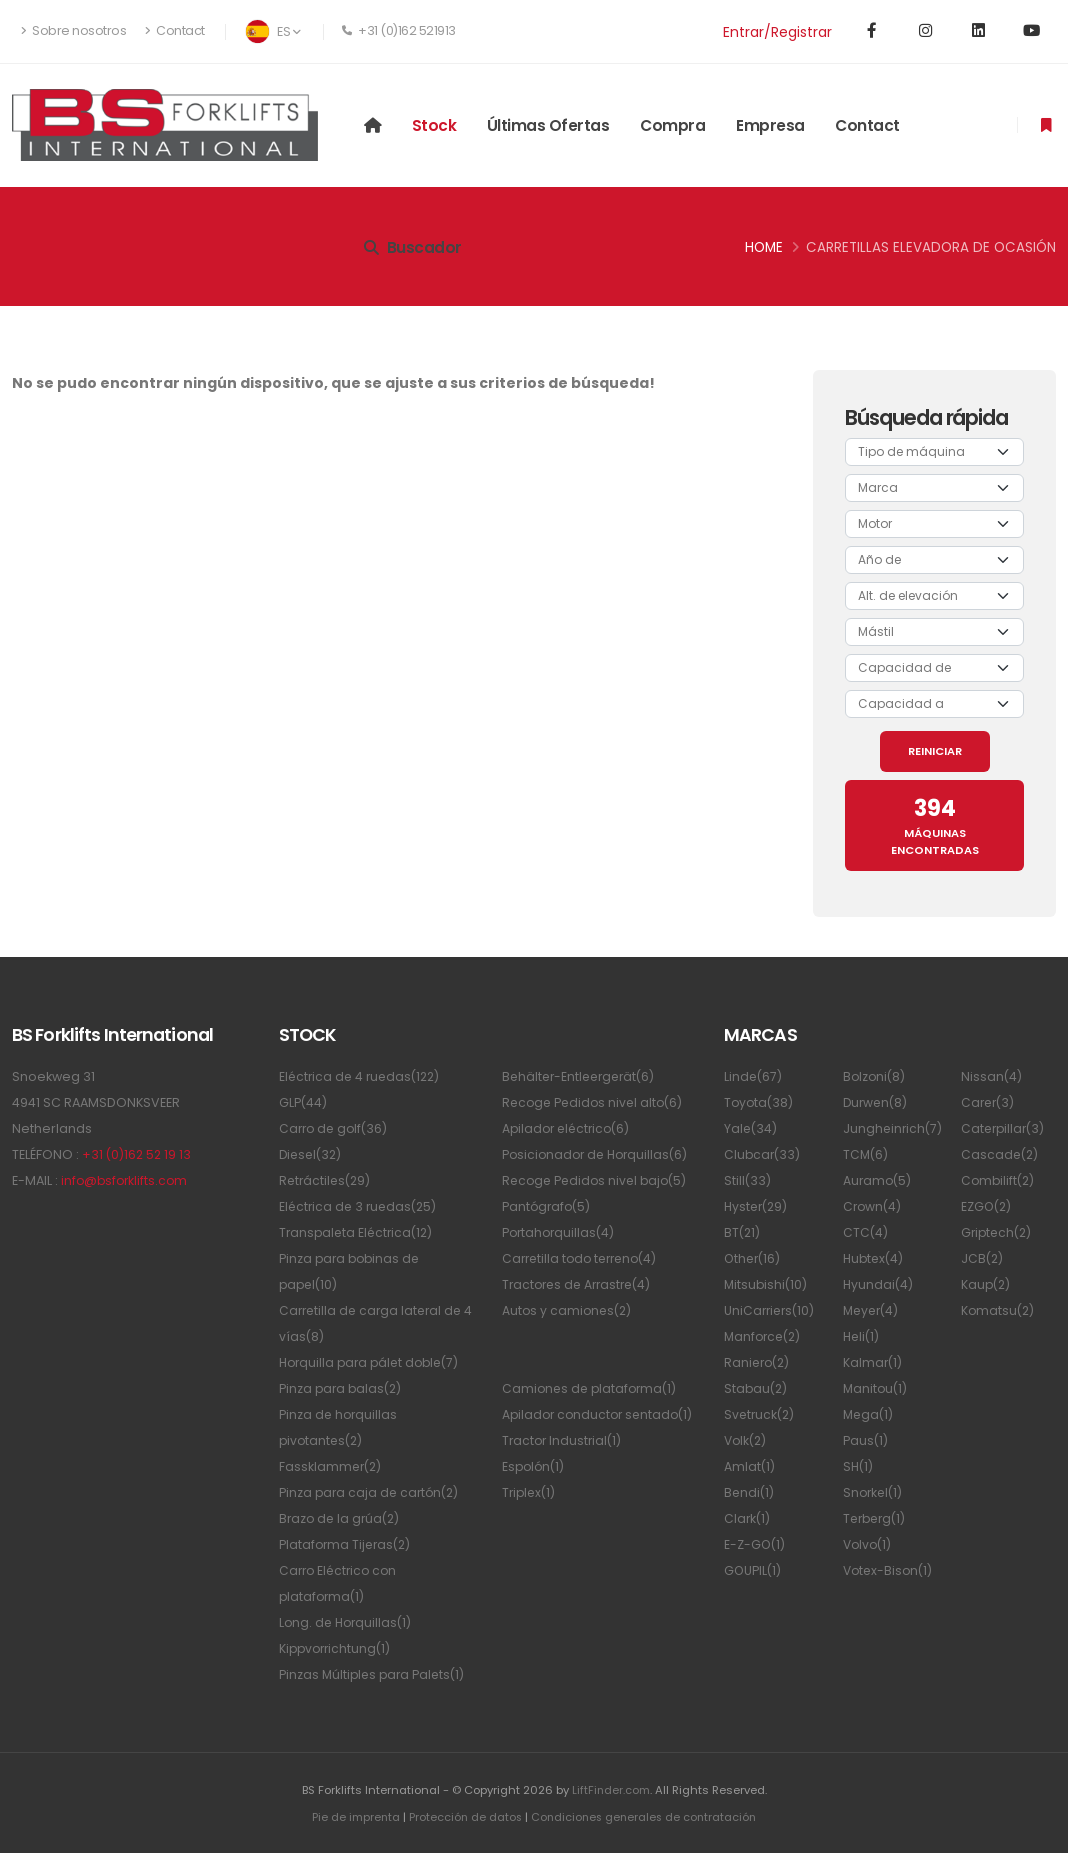 This screenshot has width=1068, height=1853. Describe the element at coordinates (374, 1362) in the screenshot. I see `Horquilla para pálet doble(7)` at that location.